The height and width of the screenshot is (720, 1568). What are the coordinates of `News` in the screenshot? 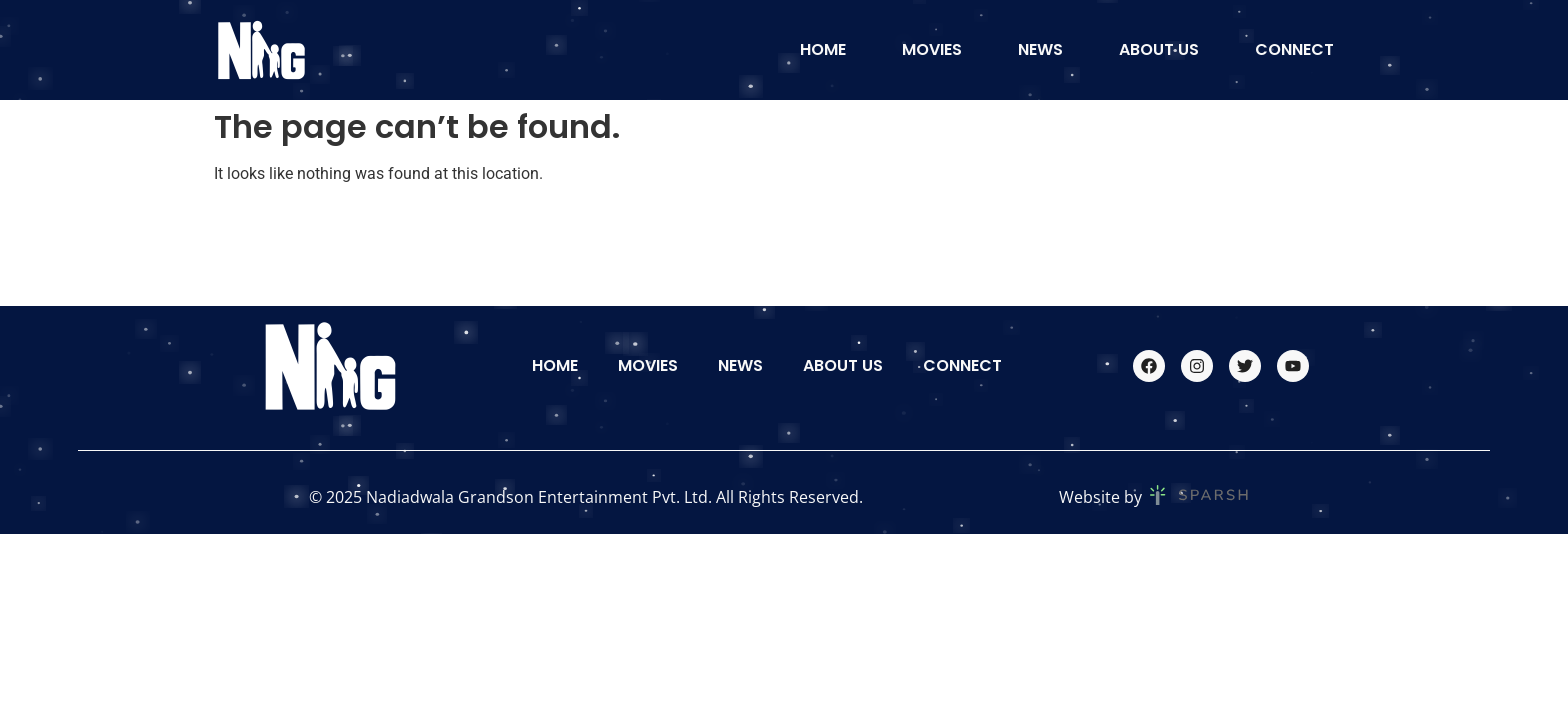 It's located at (1040, 49).